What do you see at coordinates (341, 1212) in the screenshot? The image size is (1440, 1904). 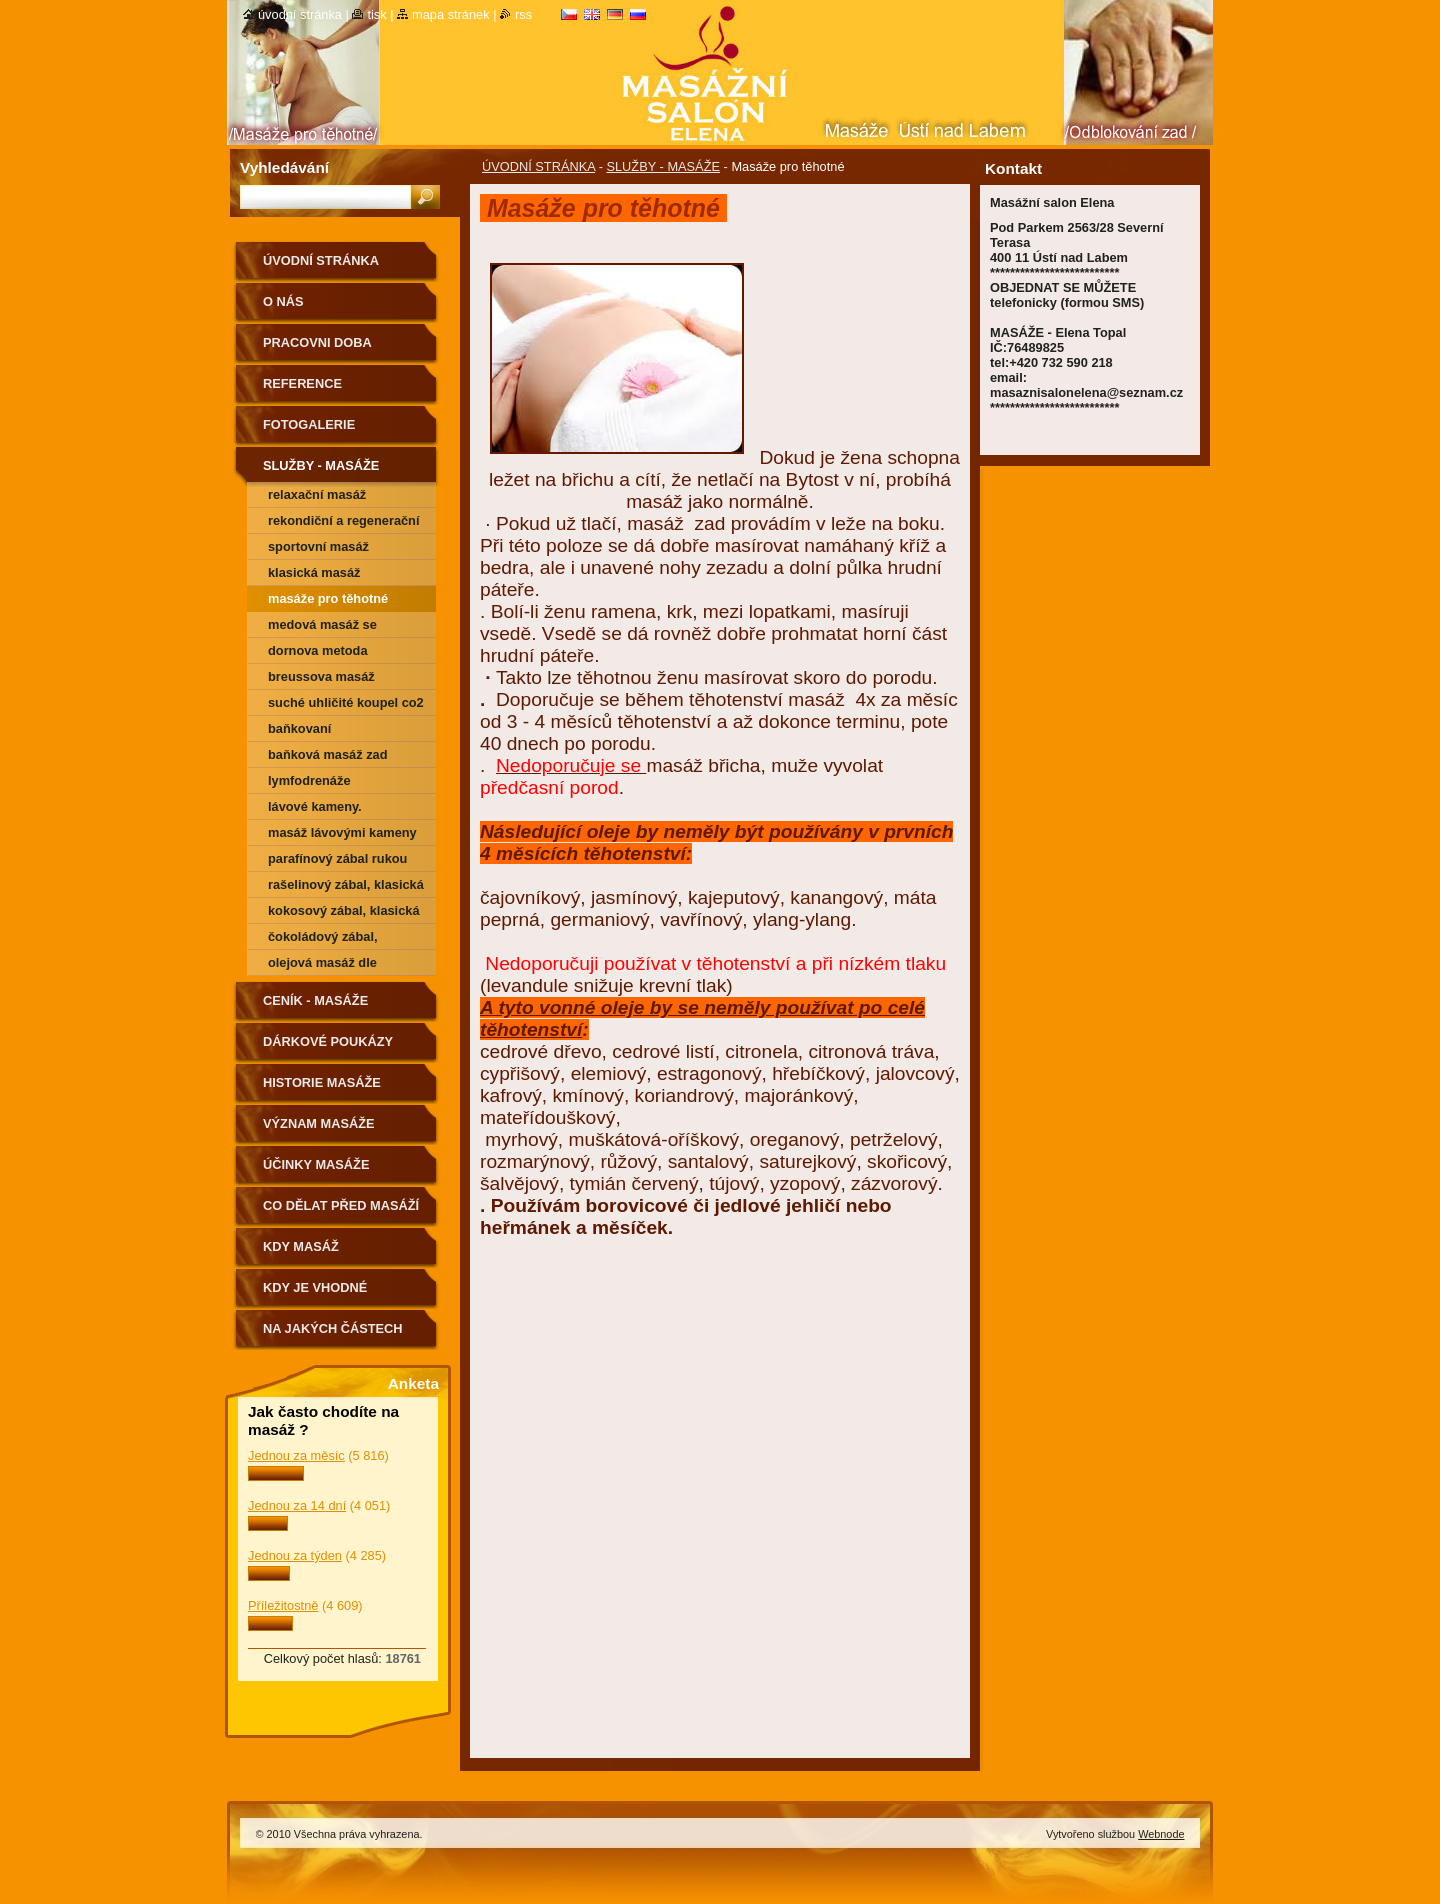 I see `CO DĚLAT PŘED MASÁŽÍ A PO MASÁŽÍ` at bounding box center [341, 1212].